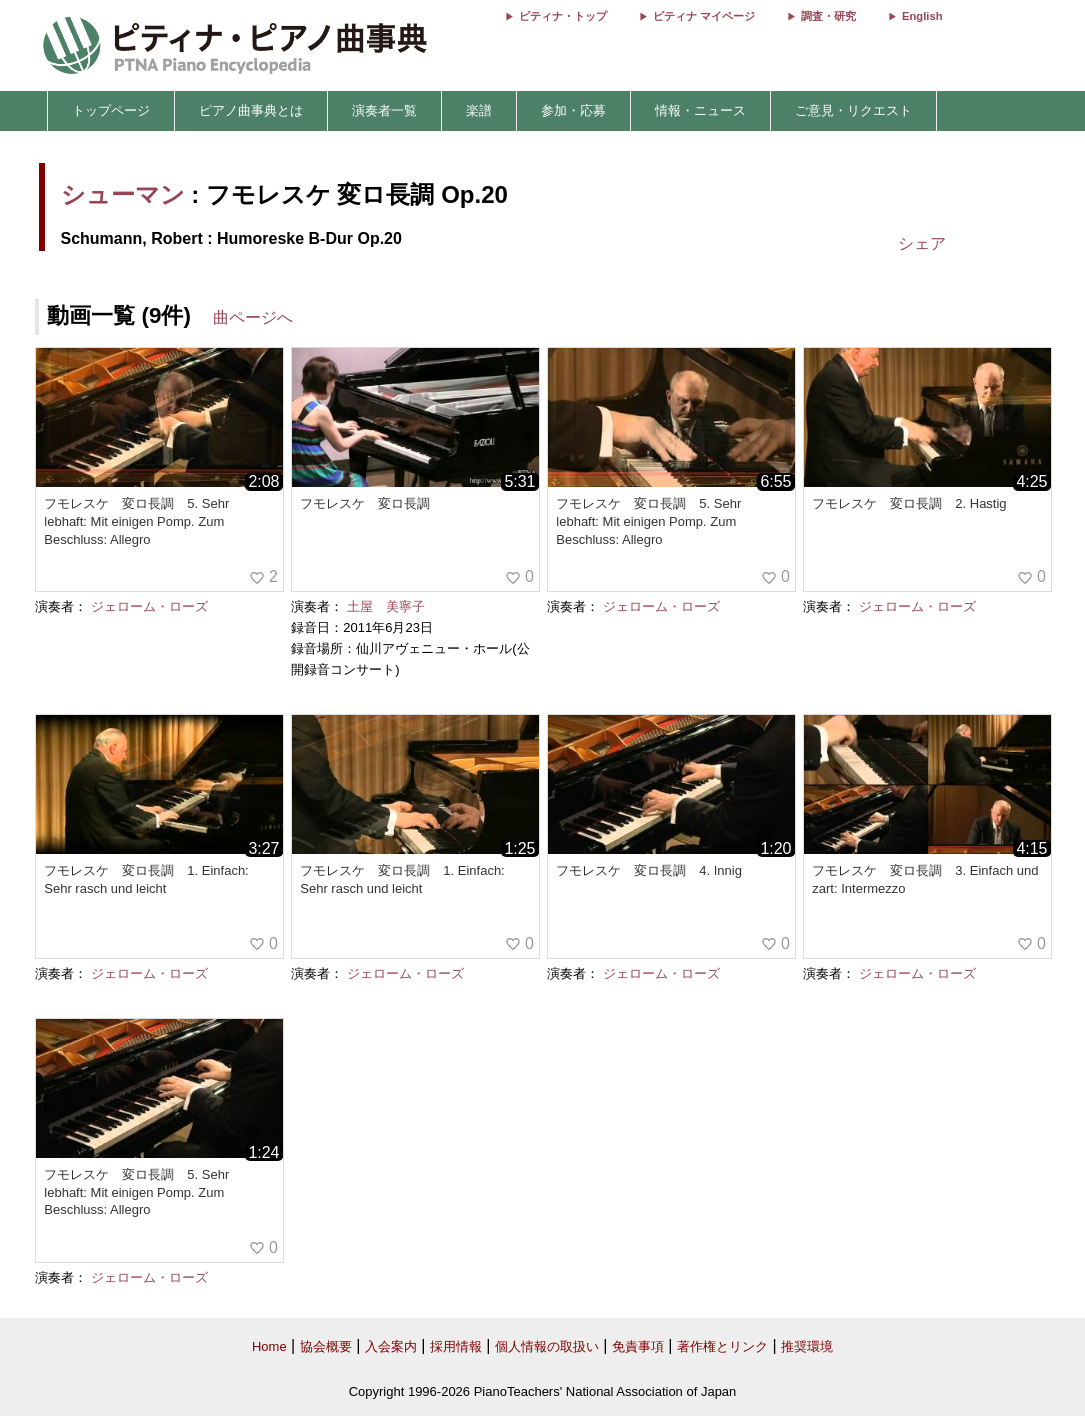 The width and height of the screenshot is (1085, 1416). What do you see at coordinates (638, 1346) in the screenshot?
I see `免責事項` at bounding box center [638, 1346].